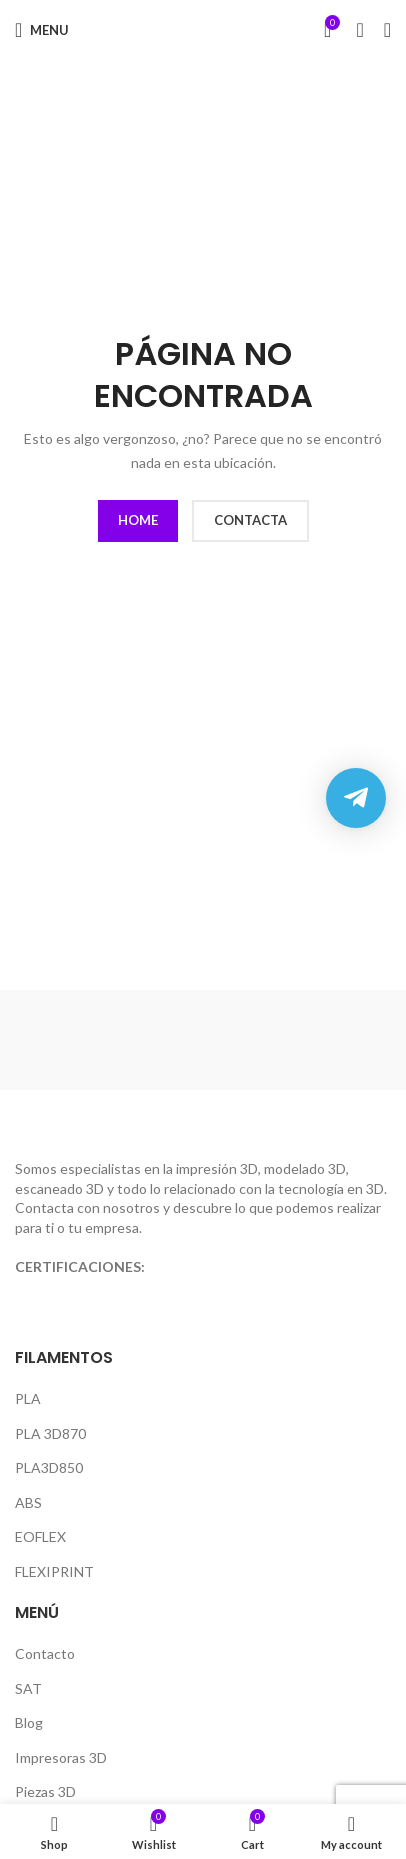  Describe the element at coordinates (42, 30) in the screenshot. I see `[Open mobile menu]` at that location.